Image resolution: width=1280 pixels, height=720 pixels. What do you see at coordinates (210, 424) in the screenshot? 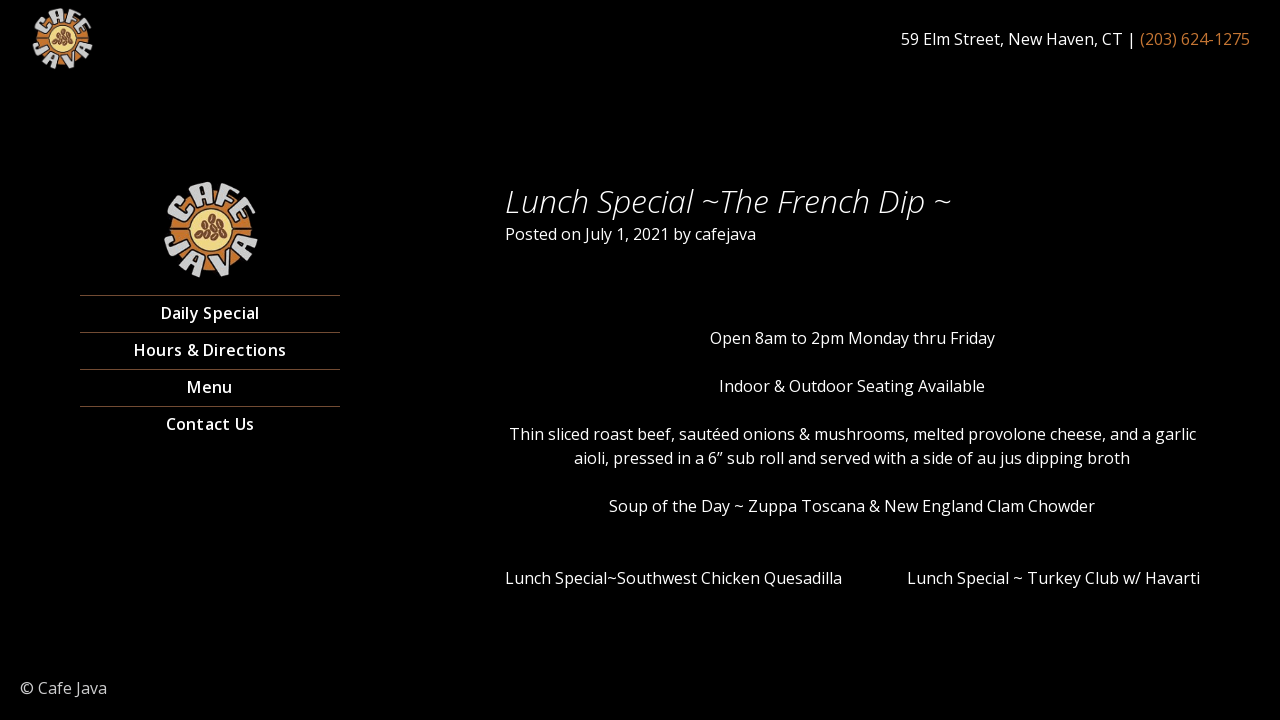
I see `Contact Us` at bounding box center [210, 424].